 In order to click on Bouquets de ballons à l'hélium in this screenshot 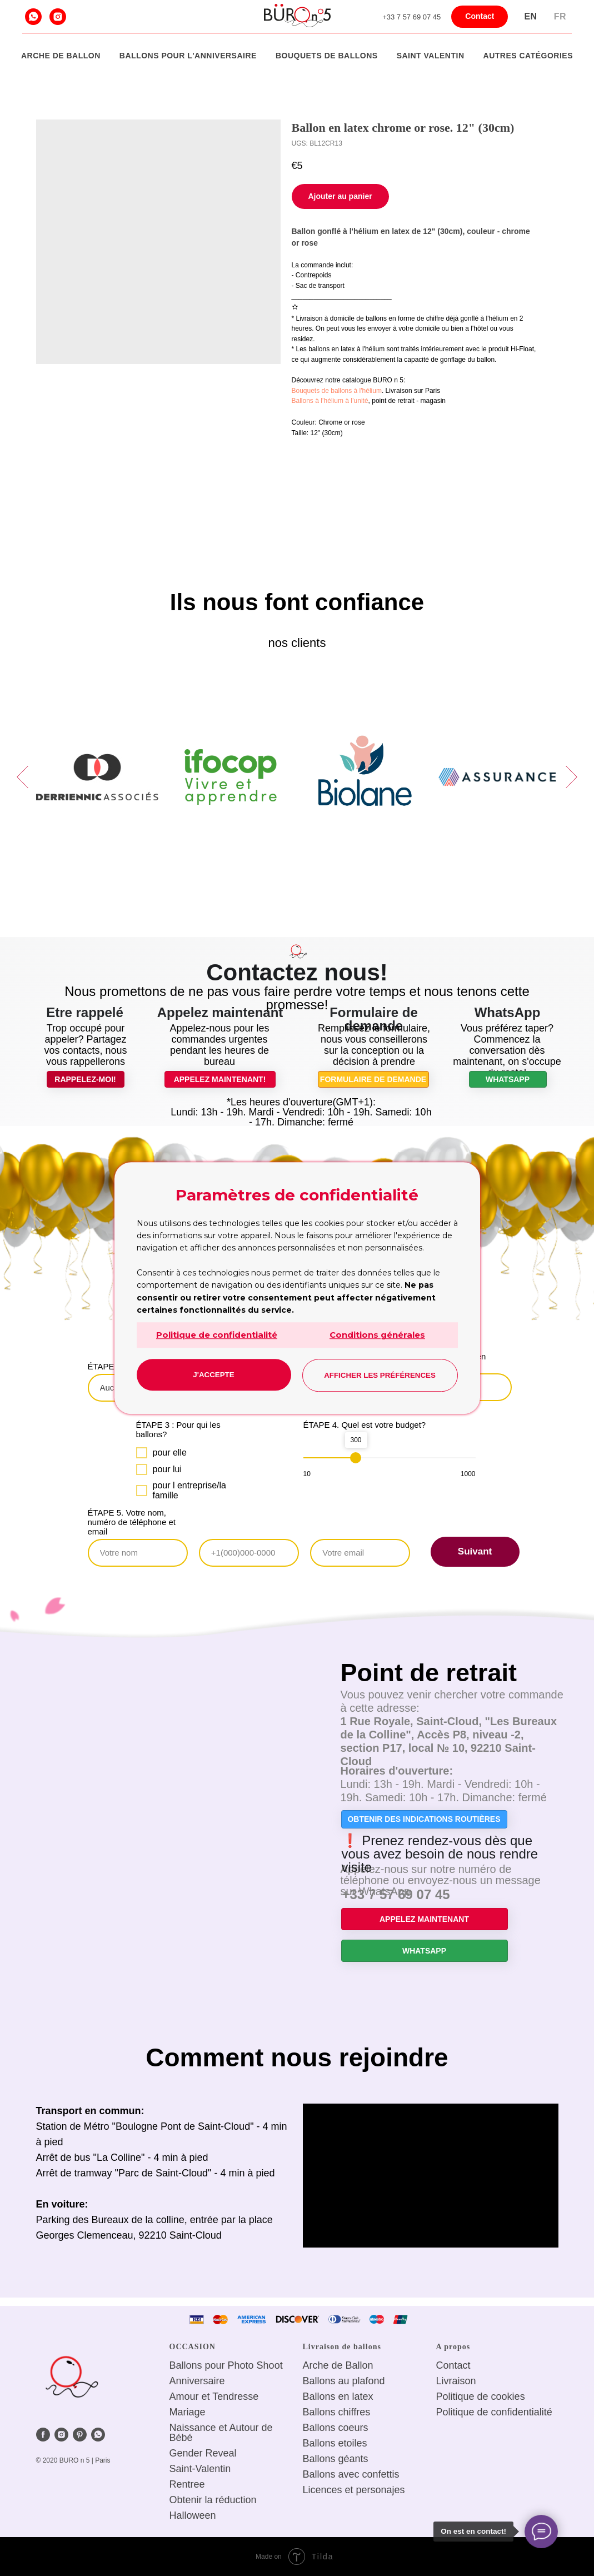, I will do `click(337, 391)`.